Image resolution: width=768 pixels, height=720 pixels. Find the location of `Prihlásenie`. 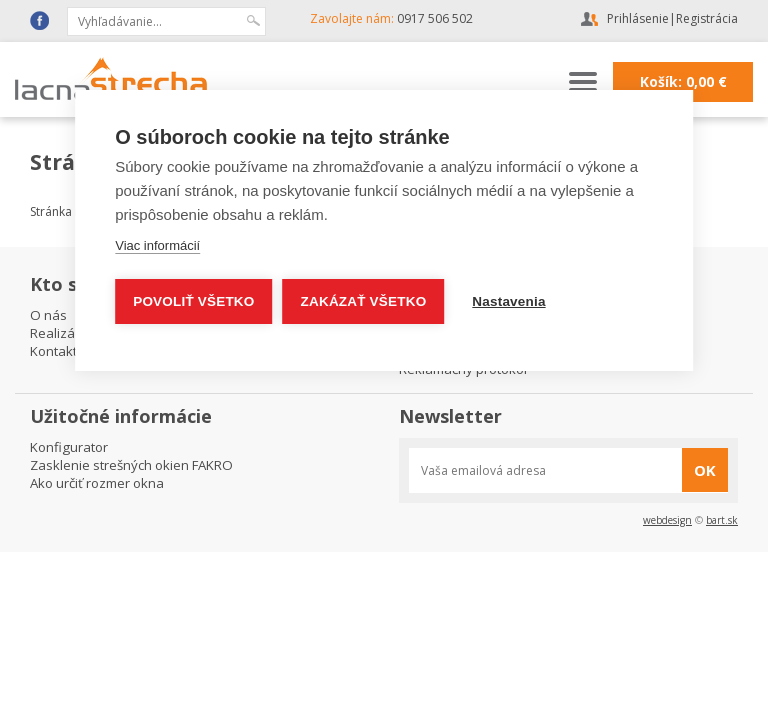

Prihlásenie is located at coordinates (638, 18).